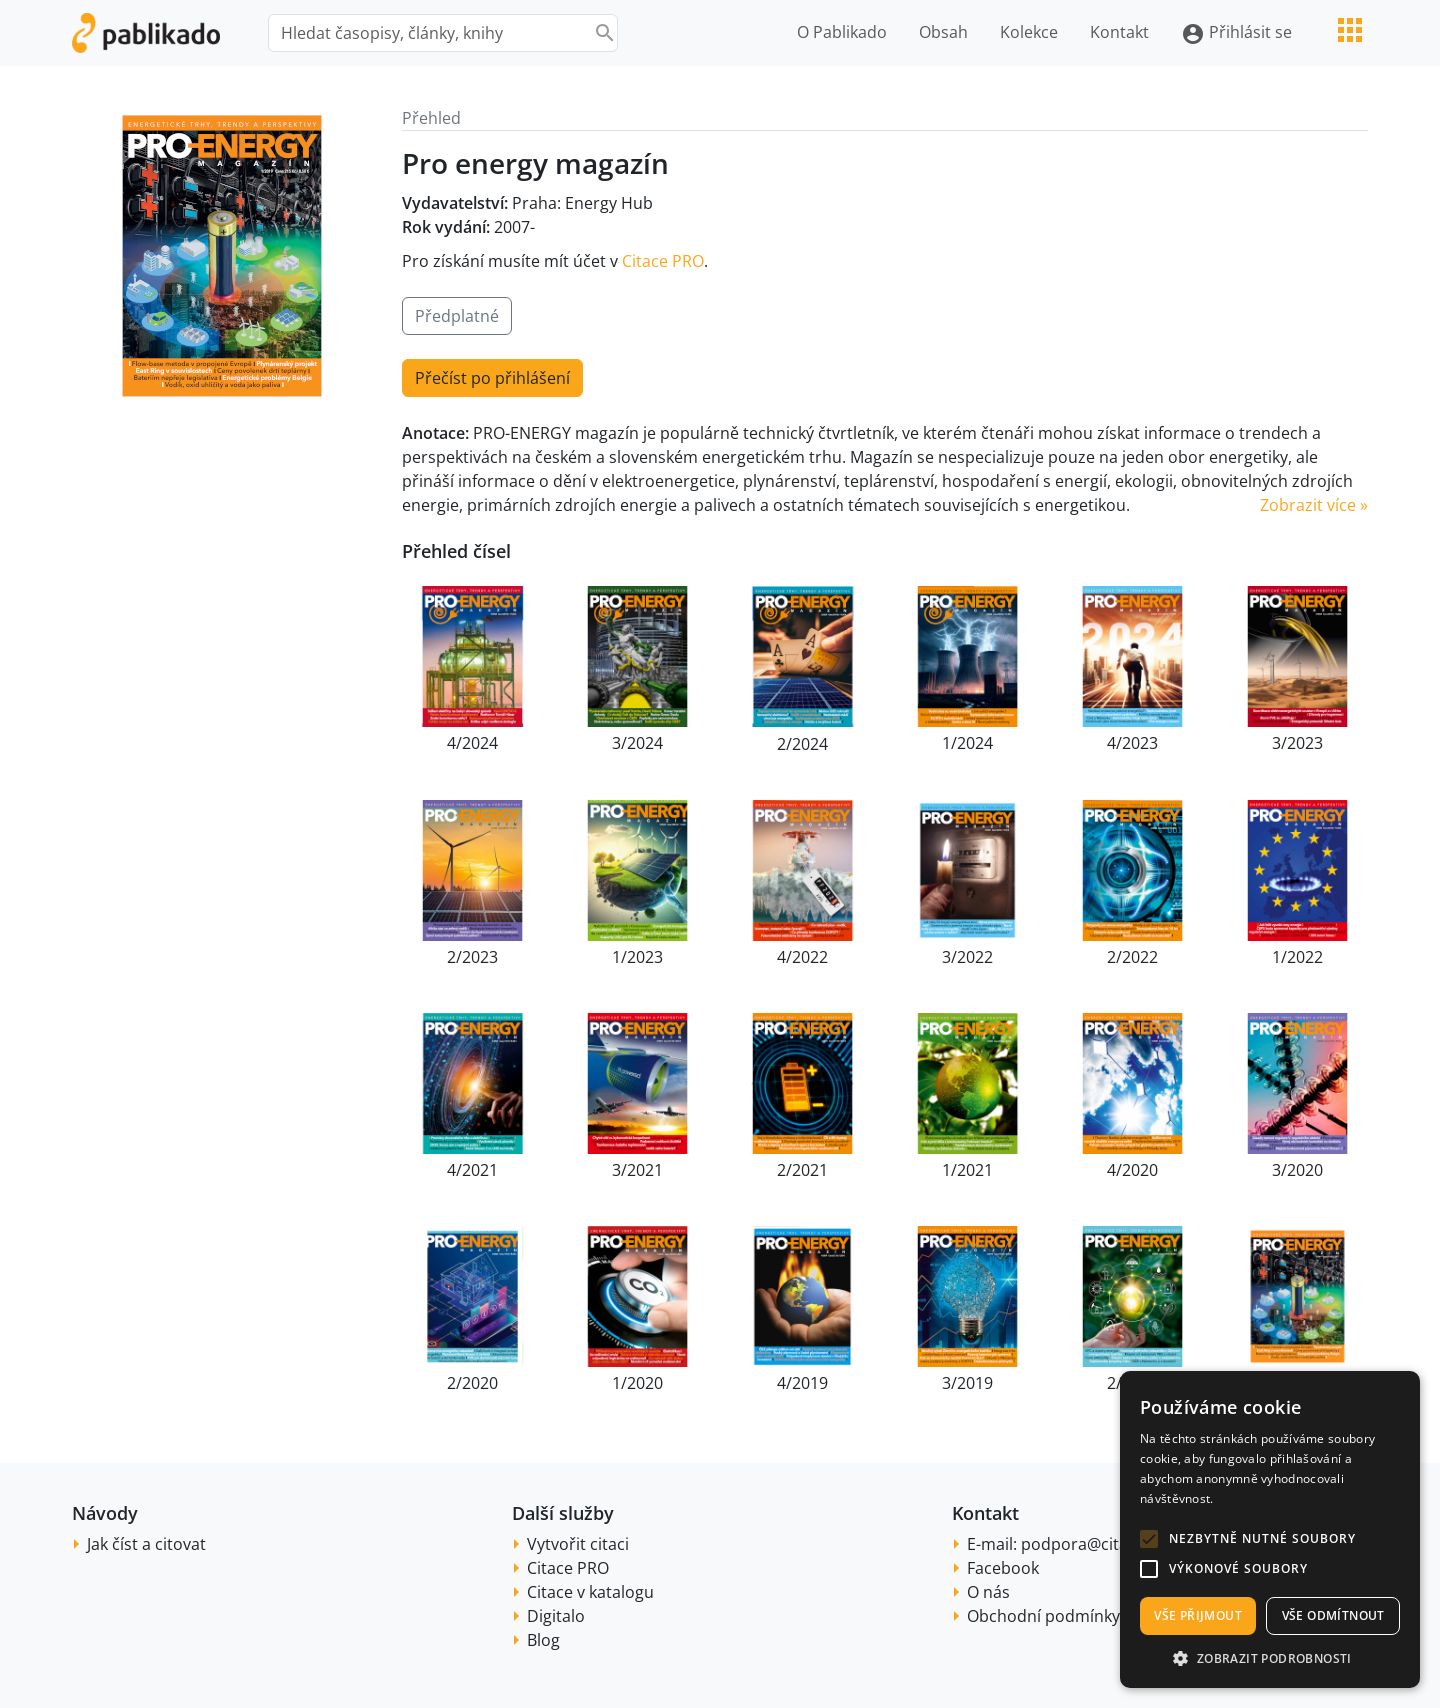  I want to click on 3/2019, so click(967, 1383).